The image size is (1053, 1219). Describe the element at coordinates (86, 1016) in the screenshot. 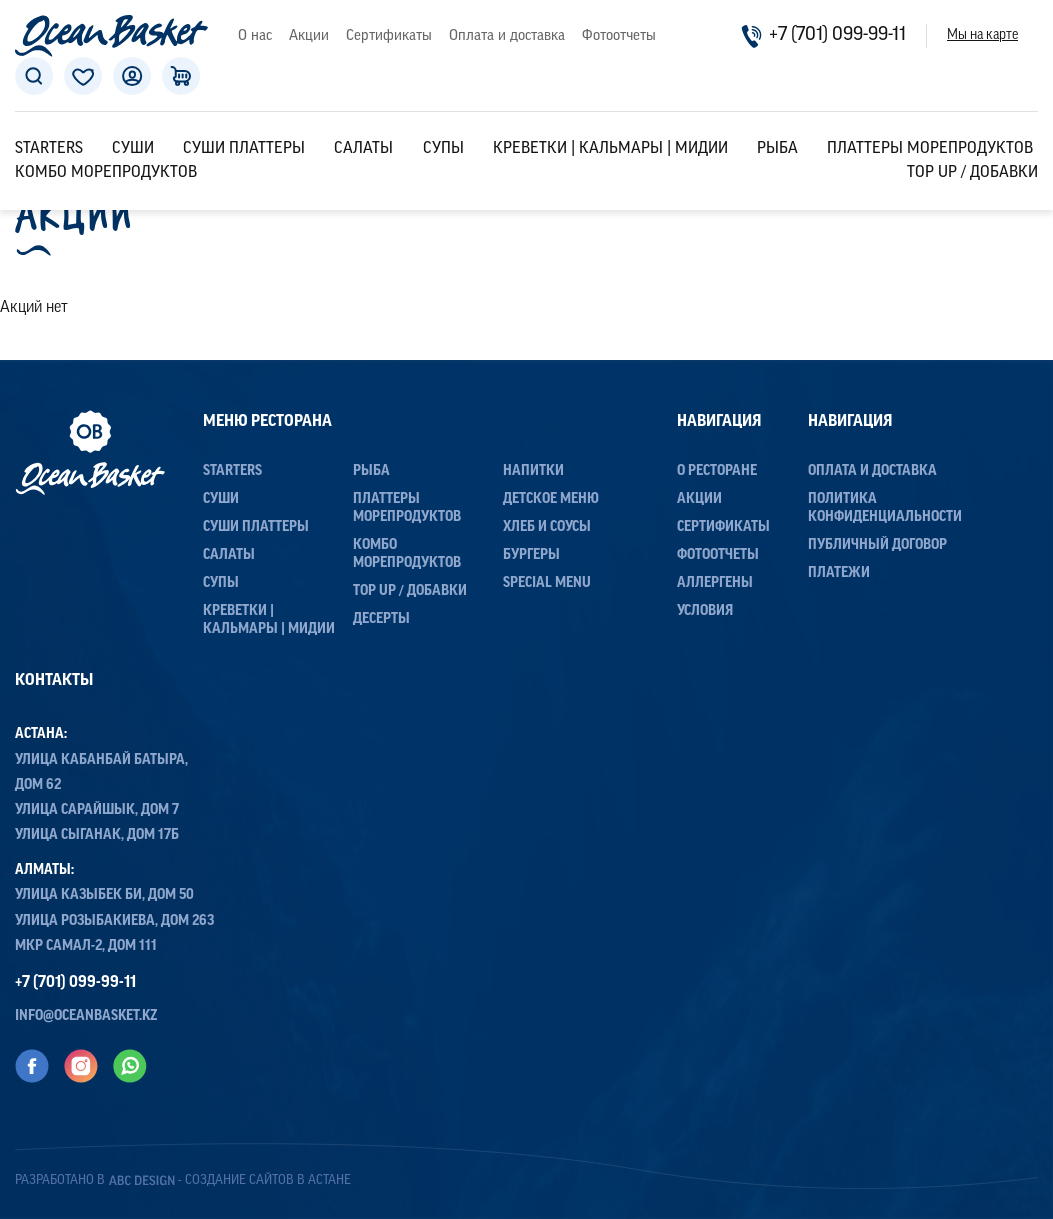

I see `info@oceanbasket.kz` at that location.